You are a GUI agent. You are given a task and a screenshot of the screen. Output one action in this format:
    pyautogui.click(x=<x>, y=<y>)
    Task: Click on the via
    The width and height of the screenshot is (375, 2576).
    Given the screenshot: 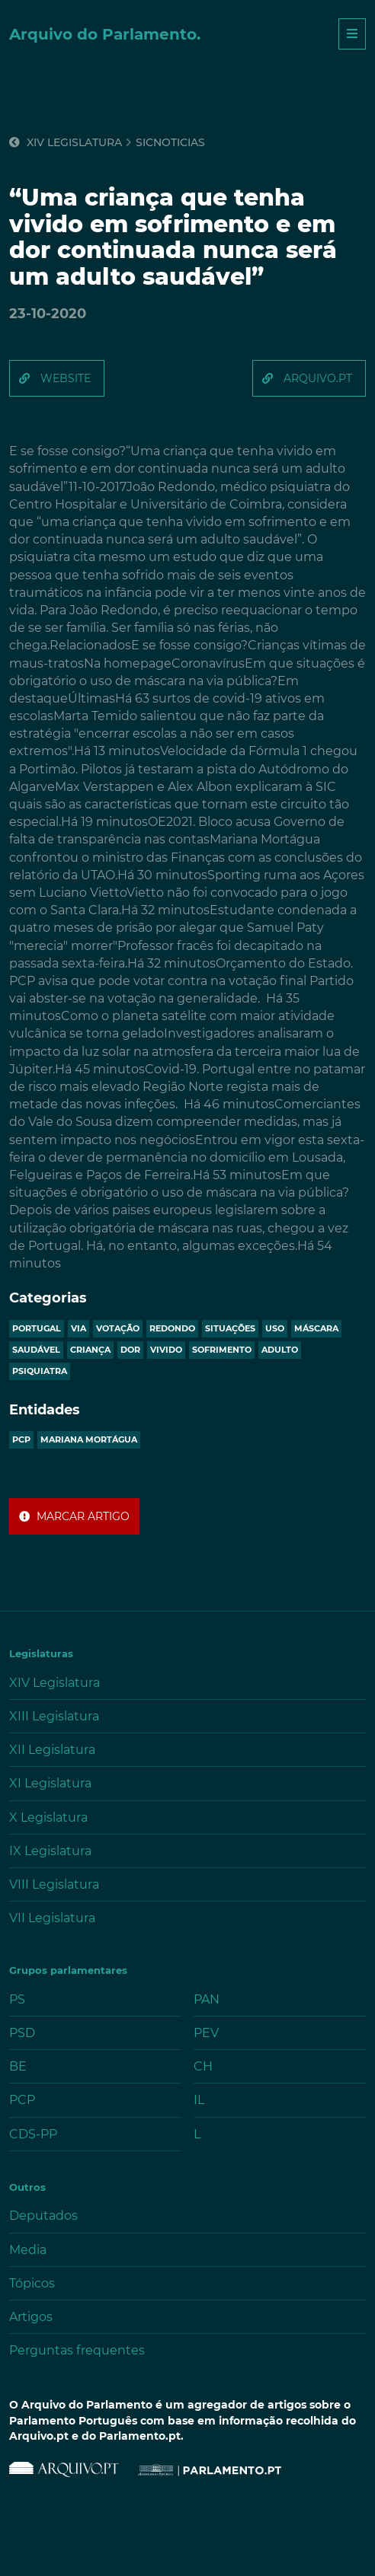 What is the action you would take?
    pyautogui.click(x=78, y=1328)
    